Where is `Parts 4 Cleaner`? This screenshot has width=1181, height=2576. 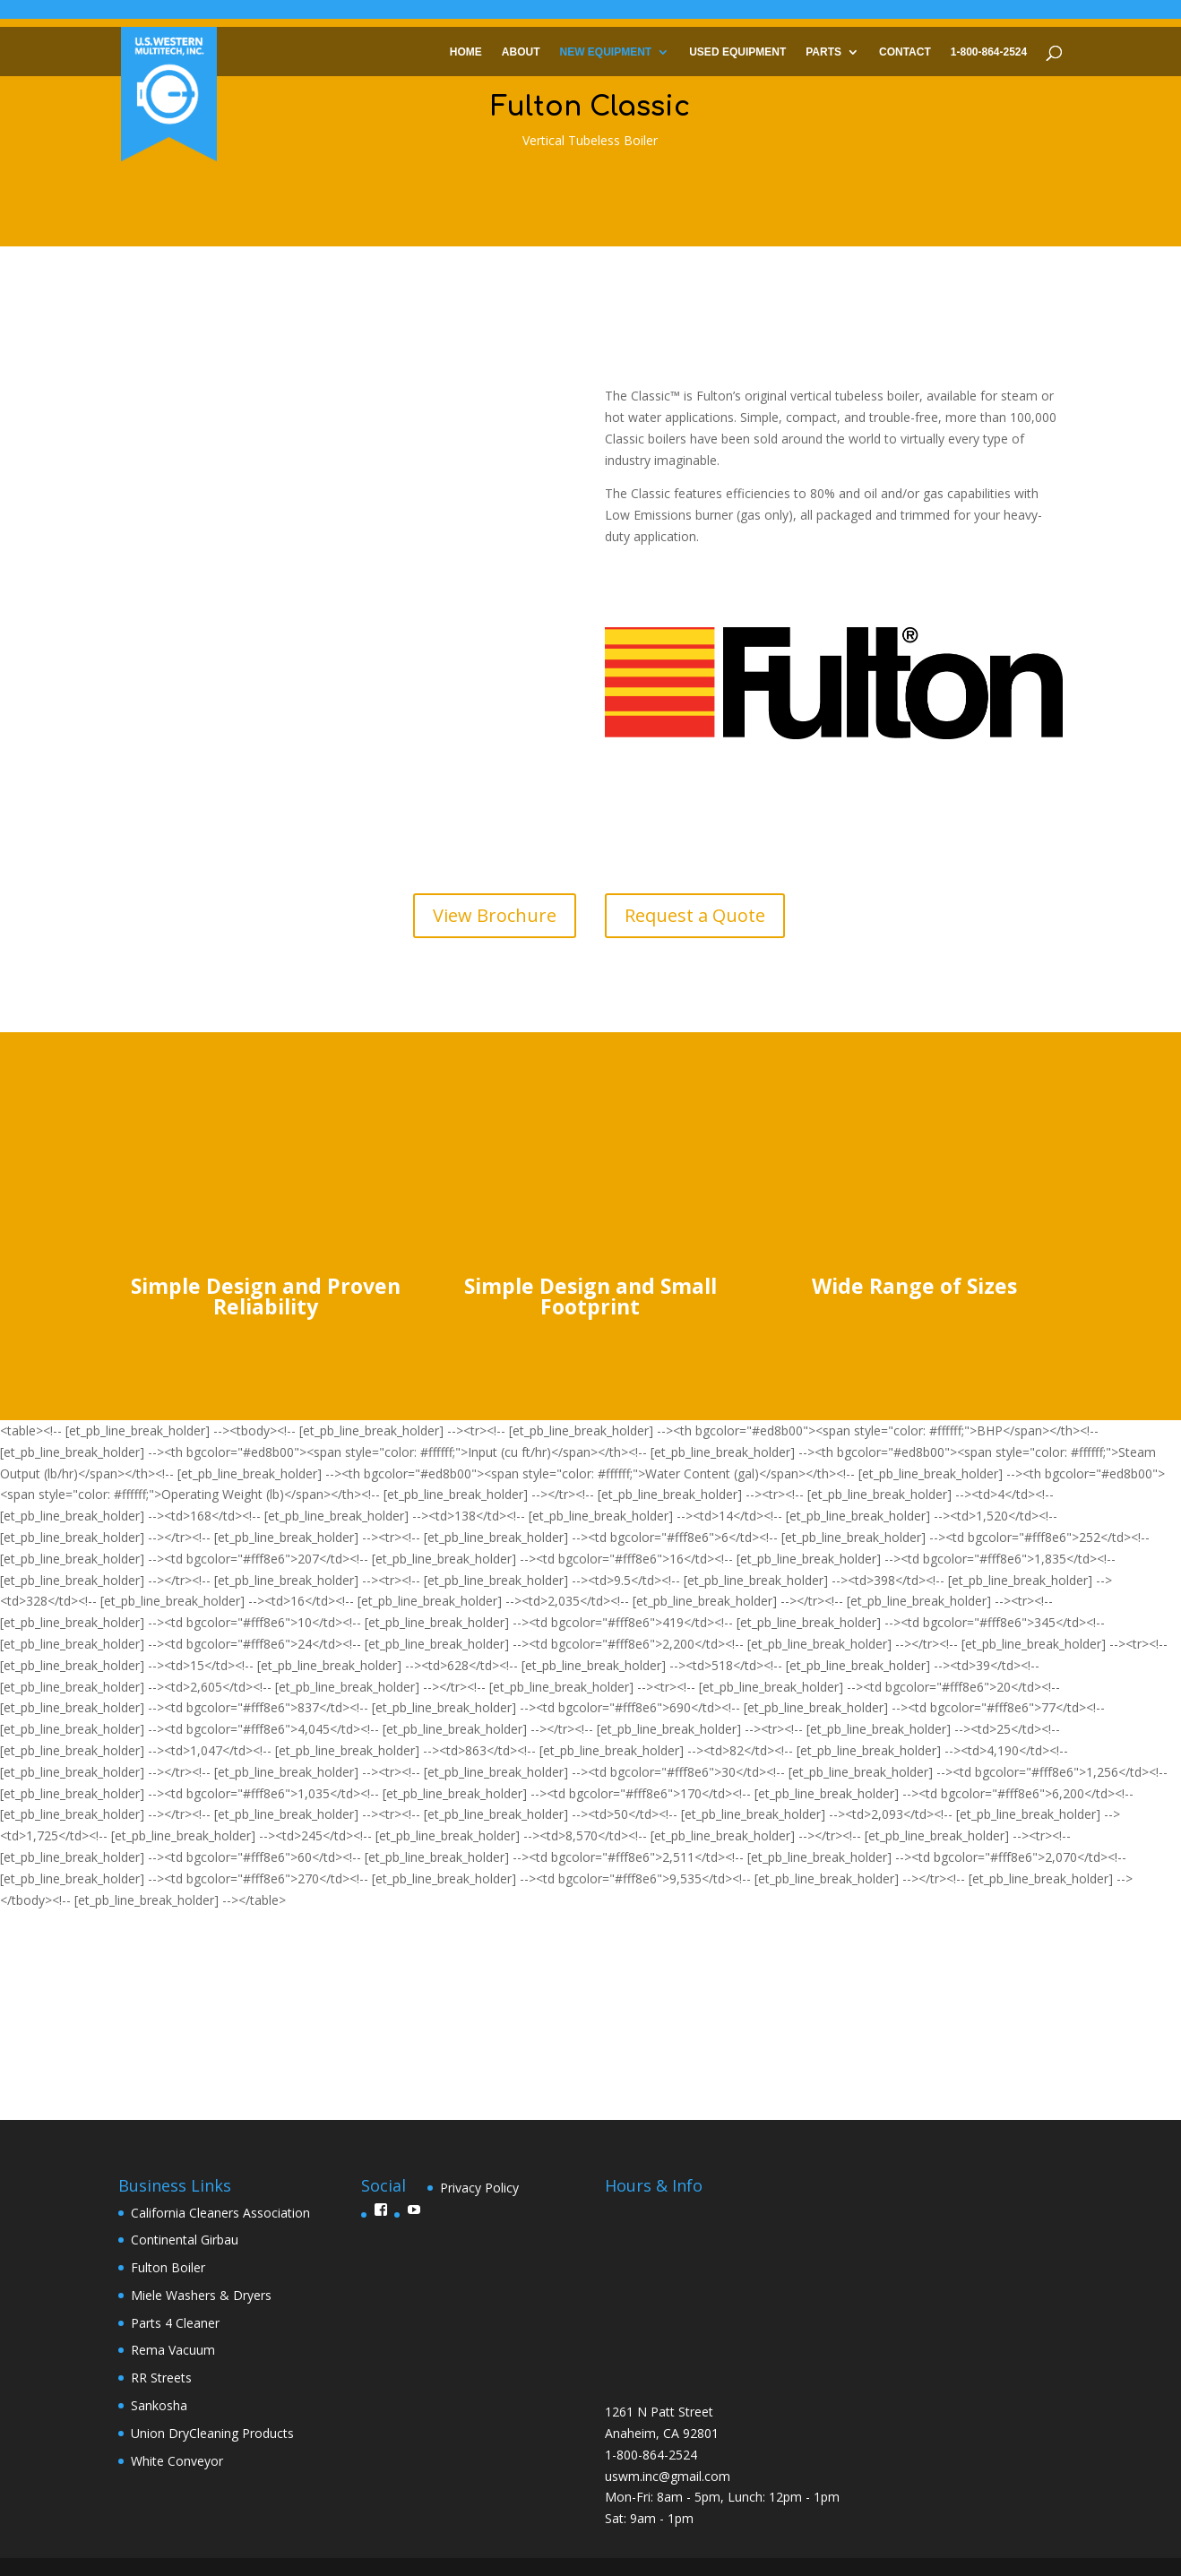 Parts 4 Cleaner is located at coordinates (175, 2322).